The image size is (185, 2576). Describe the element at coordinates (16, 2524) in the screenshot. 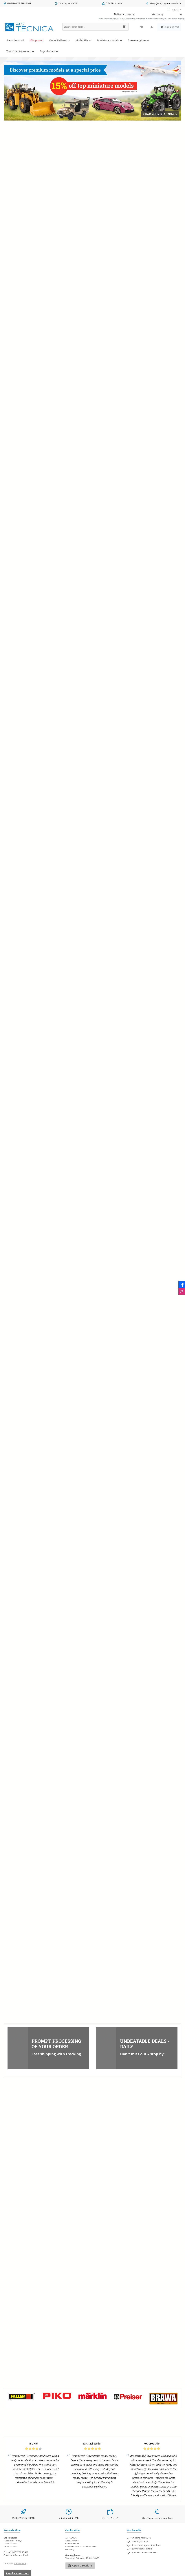

I see `172.000+ real reviews` at that location.